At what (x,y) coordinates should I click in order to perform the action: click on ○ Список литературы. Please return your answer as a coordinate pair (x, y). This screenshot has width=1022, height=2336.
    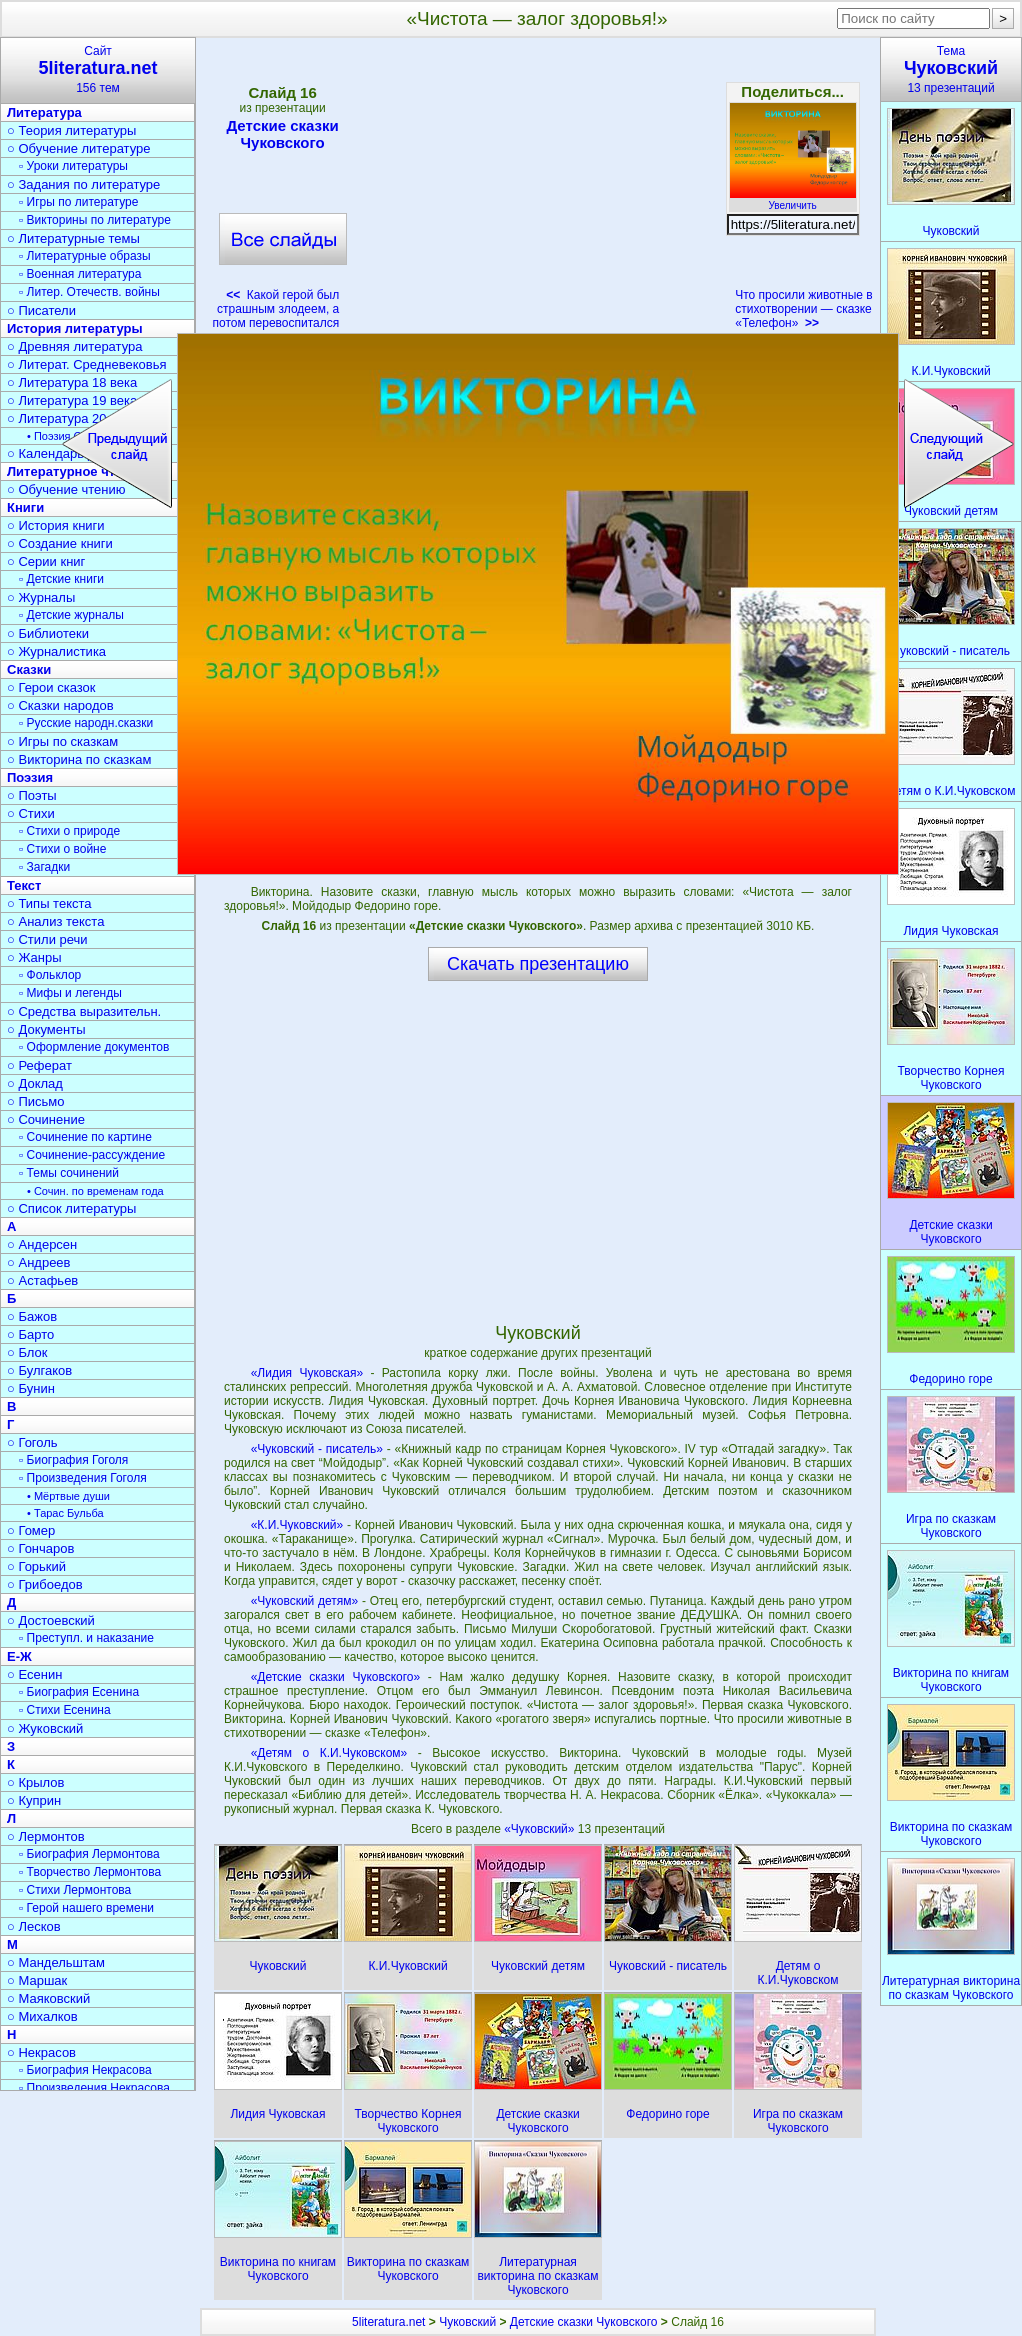
    Looking at the image, I should click on (71, 1208).